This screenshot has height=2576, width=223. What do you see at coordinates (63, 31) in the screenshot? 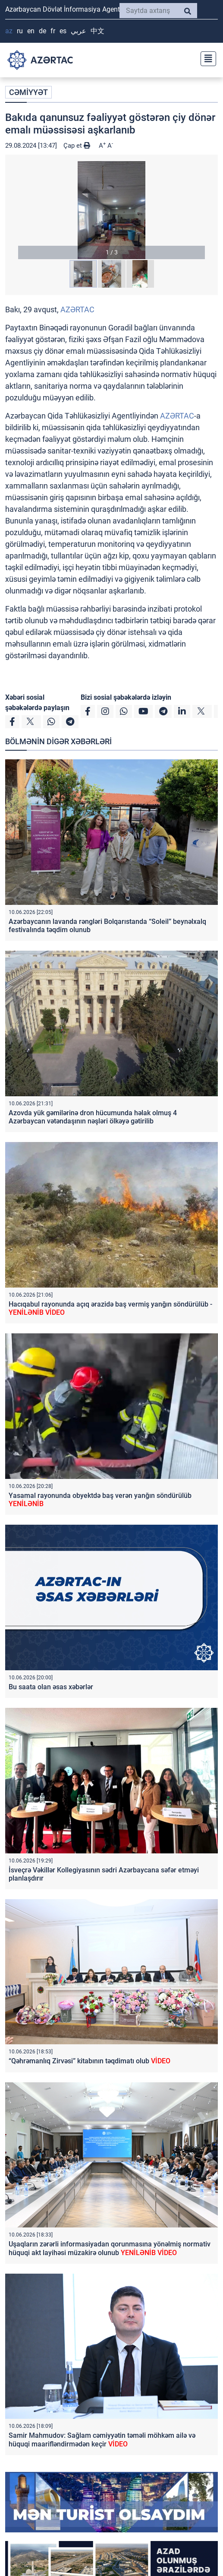
I see `ES` at bounding box center [63, 31].